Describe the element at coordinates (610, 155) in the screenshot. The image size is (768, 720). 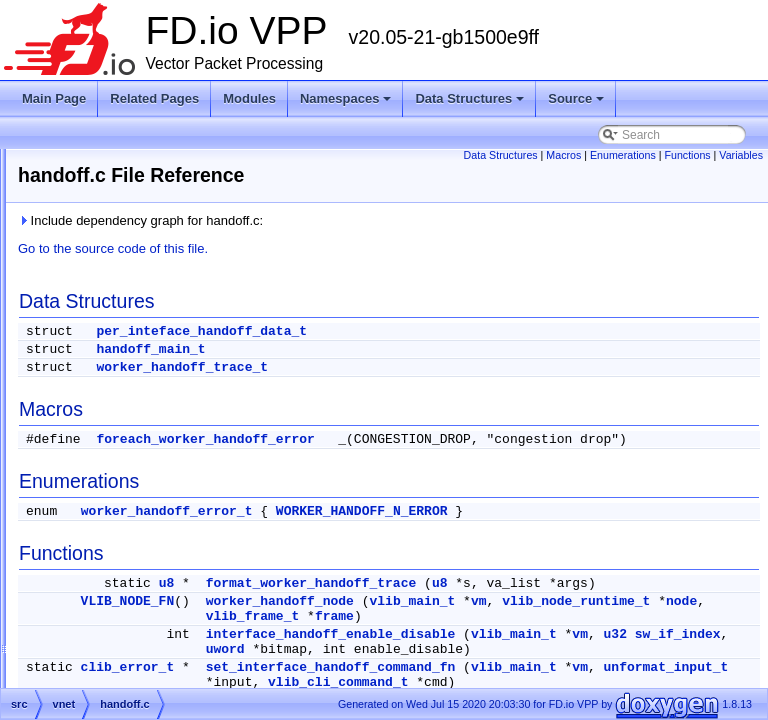
I see `Macros` at that location.